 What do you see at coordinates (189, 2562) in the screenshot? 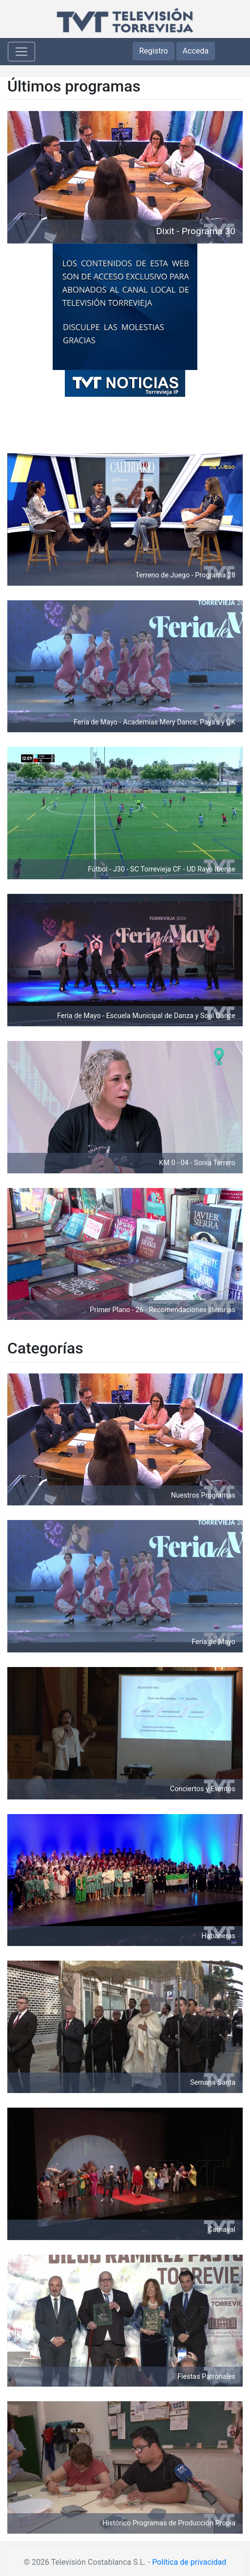
I see `Política de privacidad` at bounding box center [189, 2562].